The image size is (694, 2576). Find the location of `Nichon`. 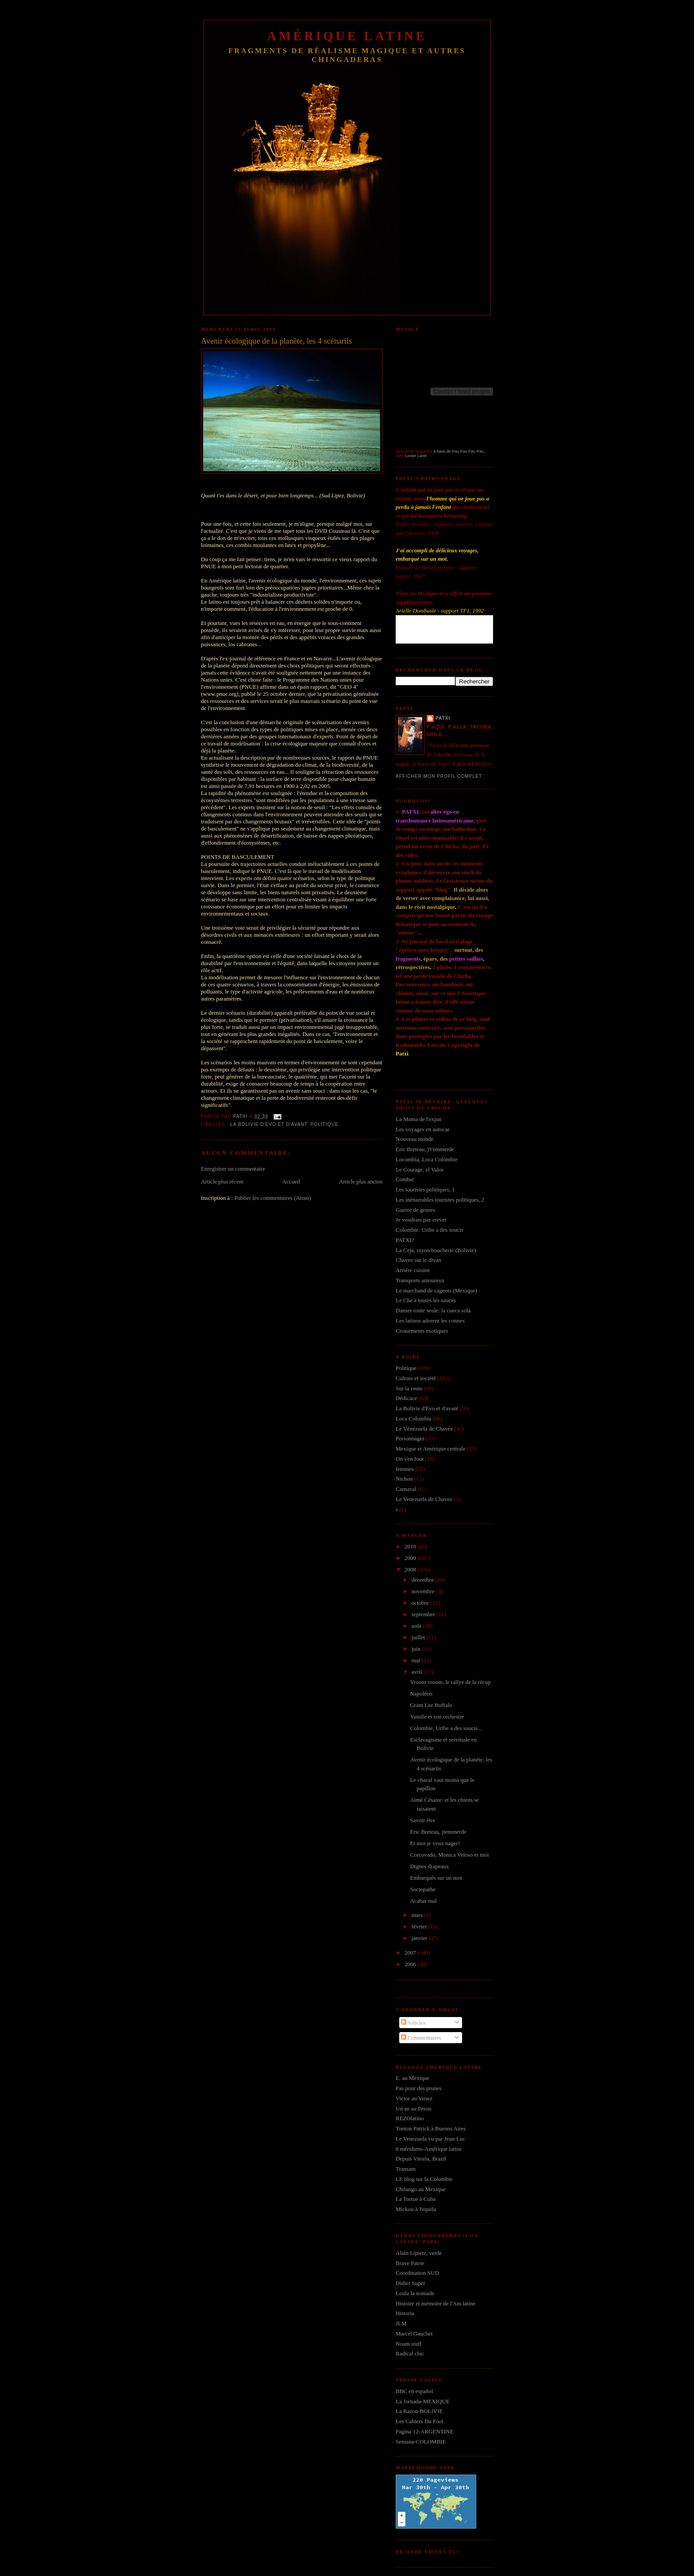

Nichon is located at coordinates (404, 1478).